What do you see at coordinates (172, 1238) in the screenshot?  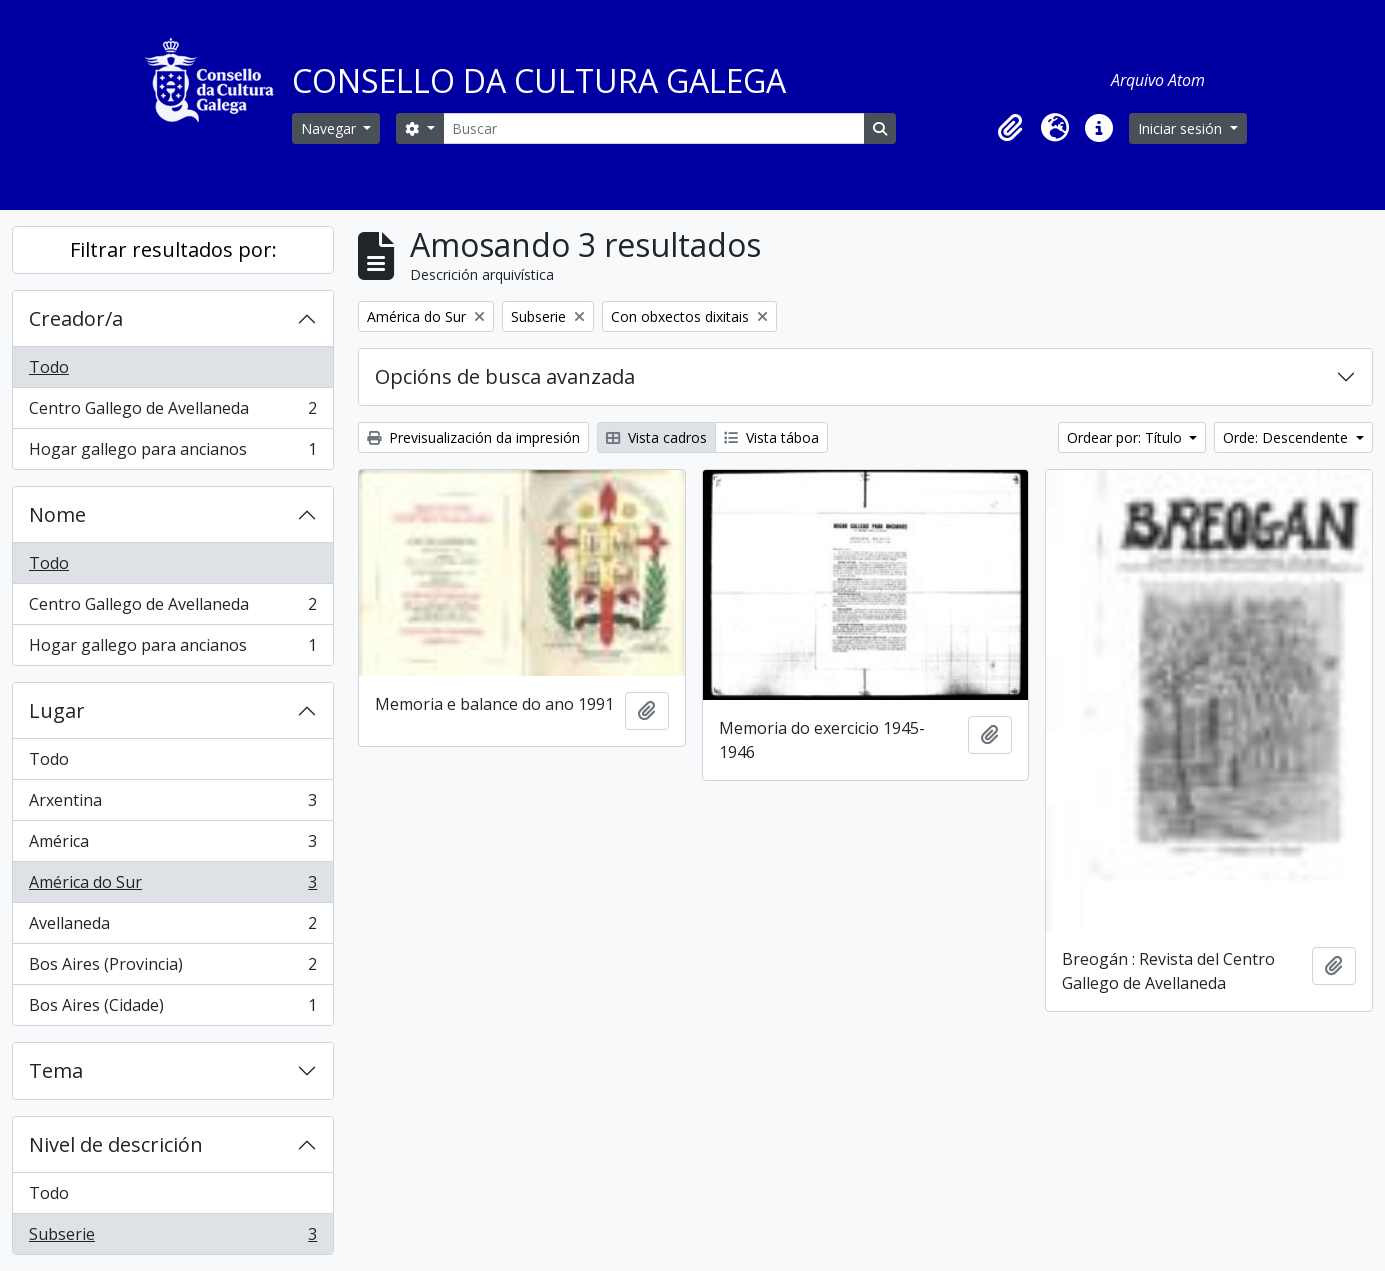 I see `Subserie` at bounding box center [172, 1238].